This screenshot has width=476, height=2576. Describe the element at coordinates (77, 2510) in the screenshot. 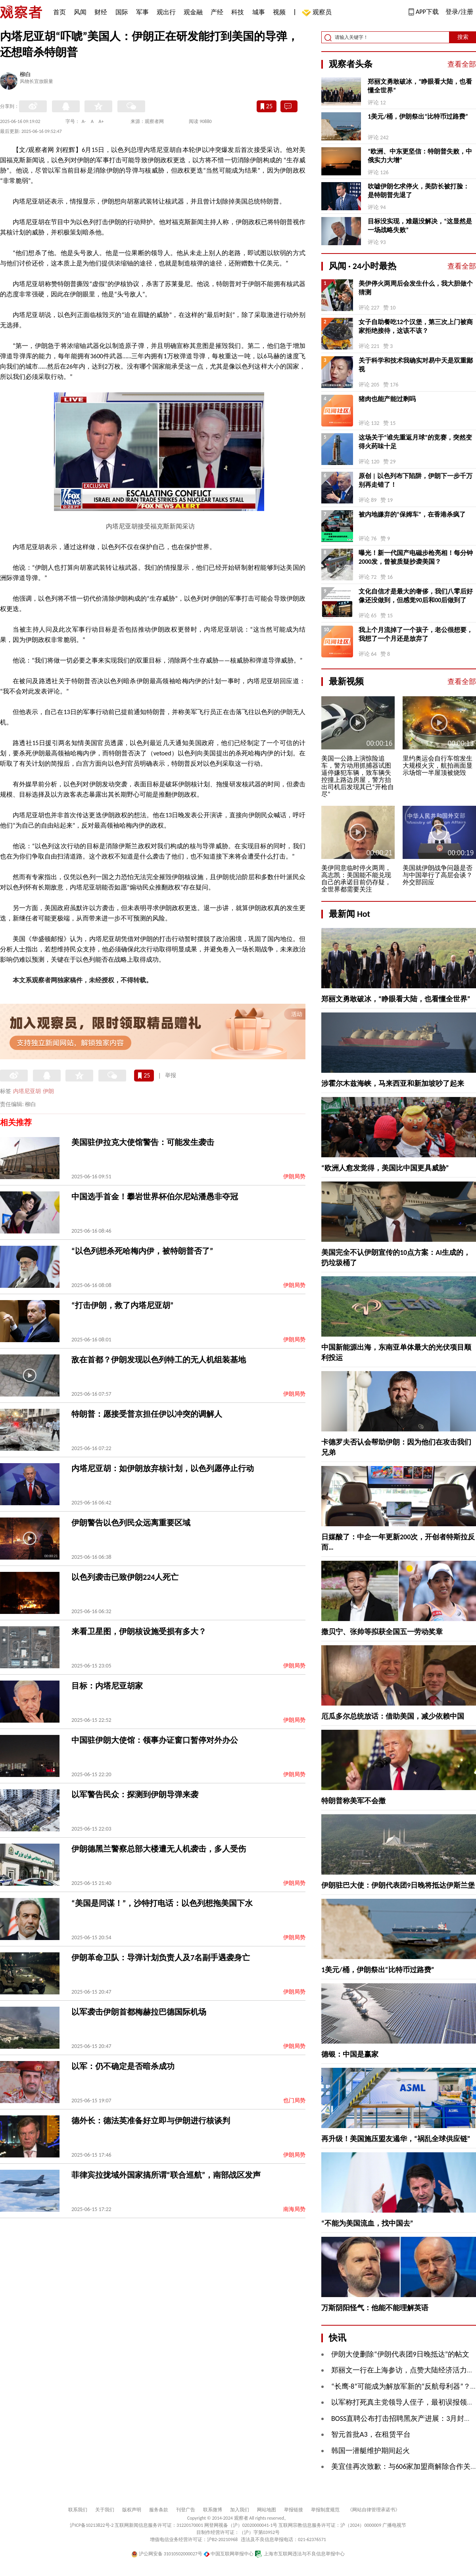

I see `联系我们` at that location.